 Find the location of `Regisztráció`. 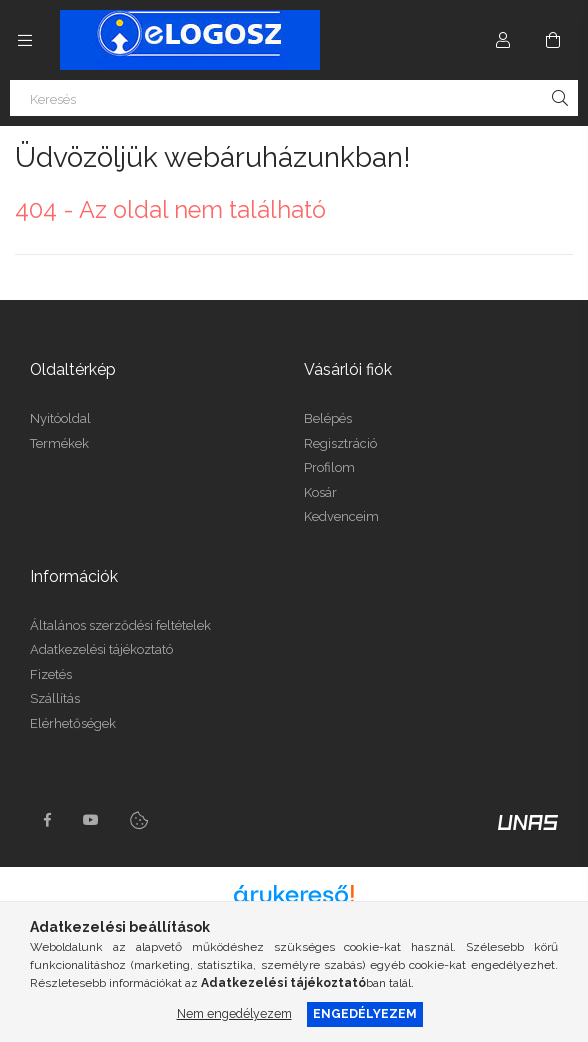

Regisztráció is located at coordinates (340, 443).